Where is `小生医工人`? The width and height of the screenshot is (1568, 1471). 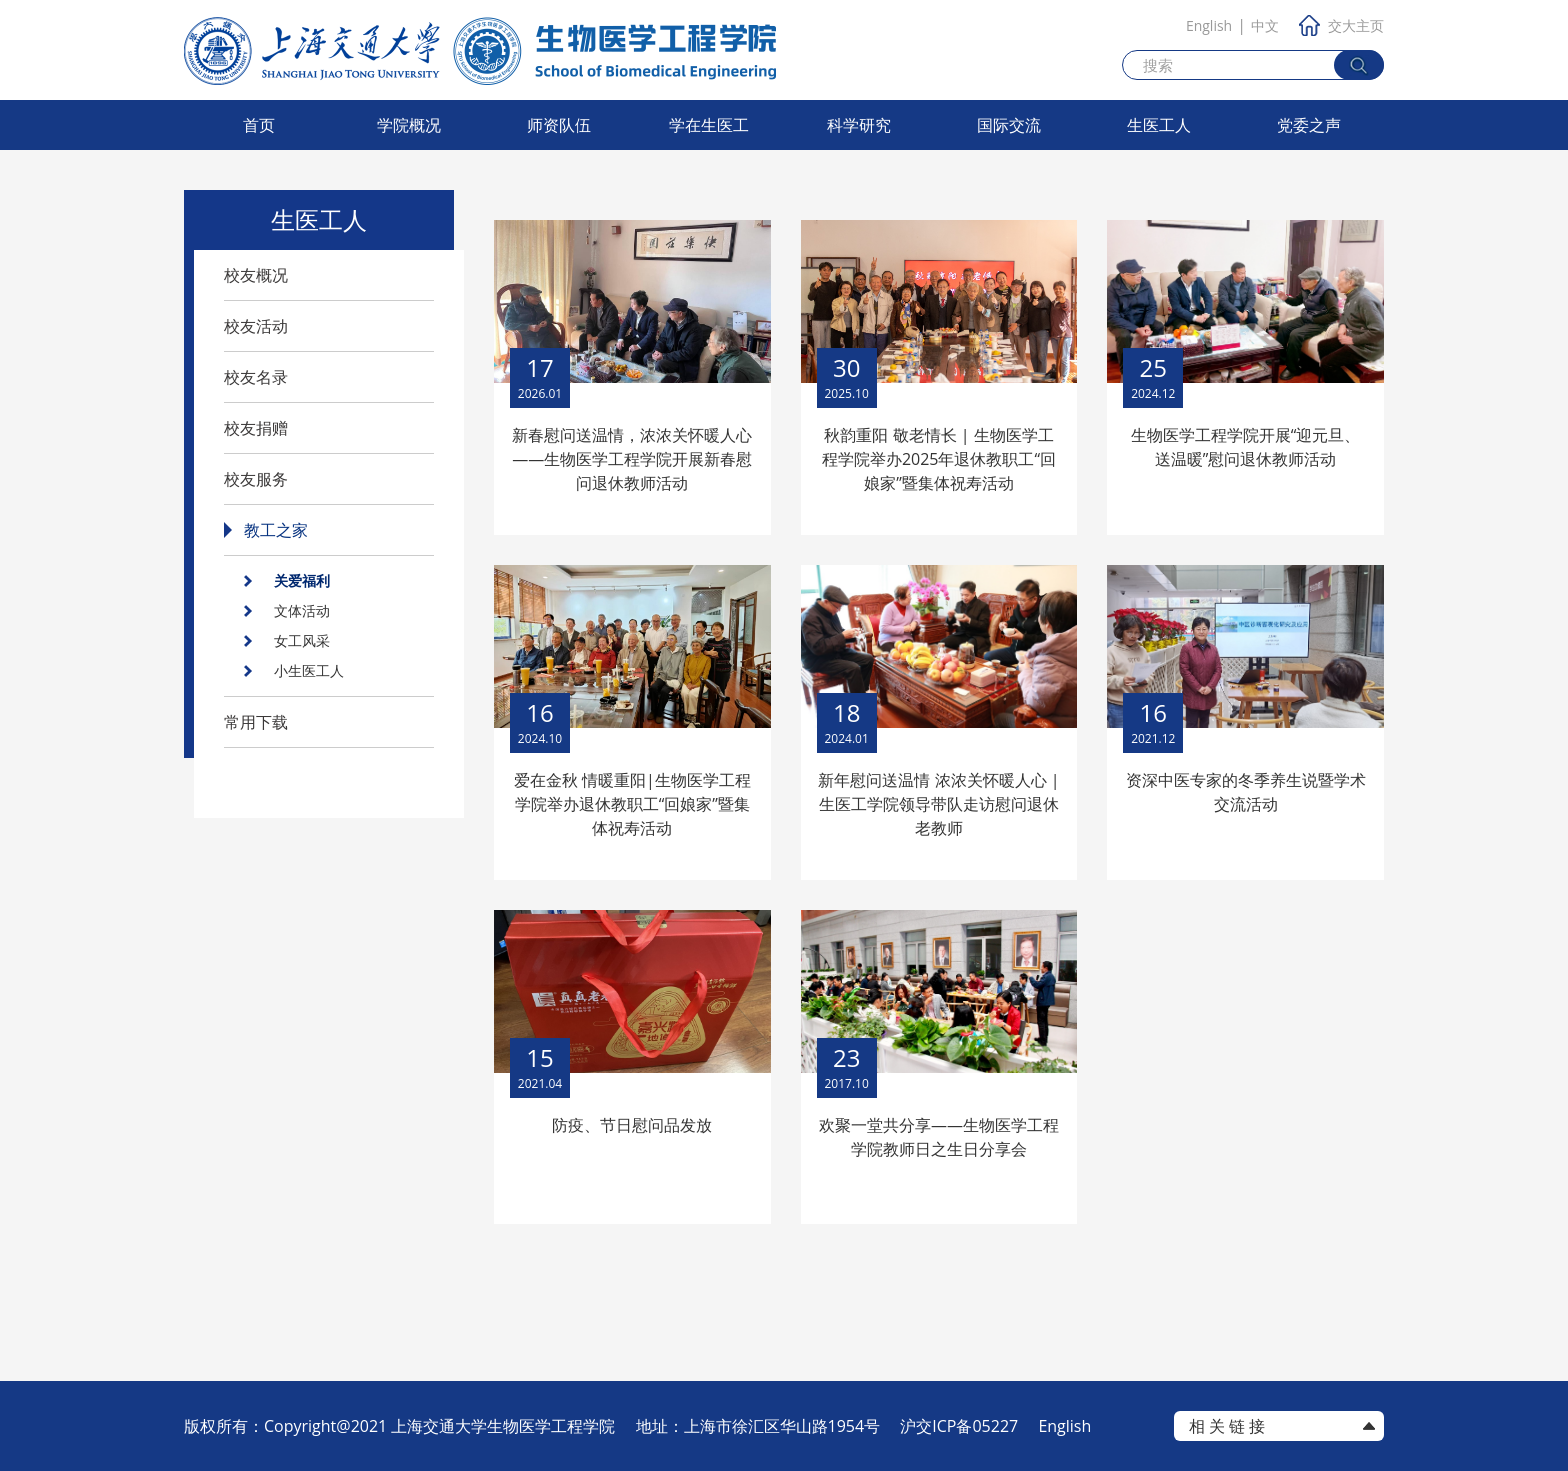 小生医工人 is located at coordinates (309, 670).